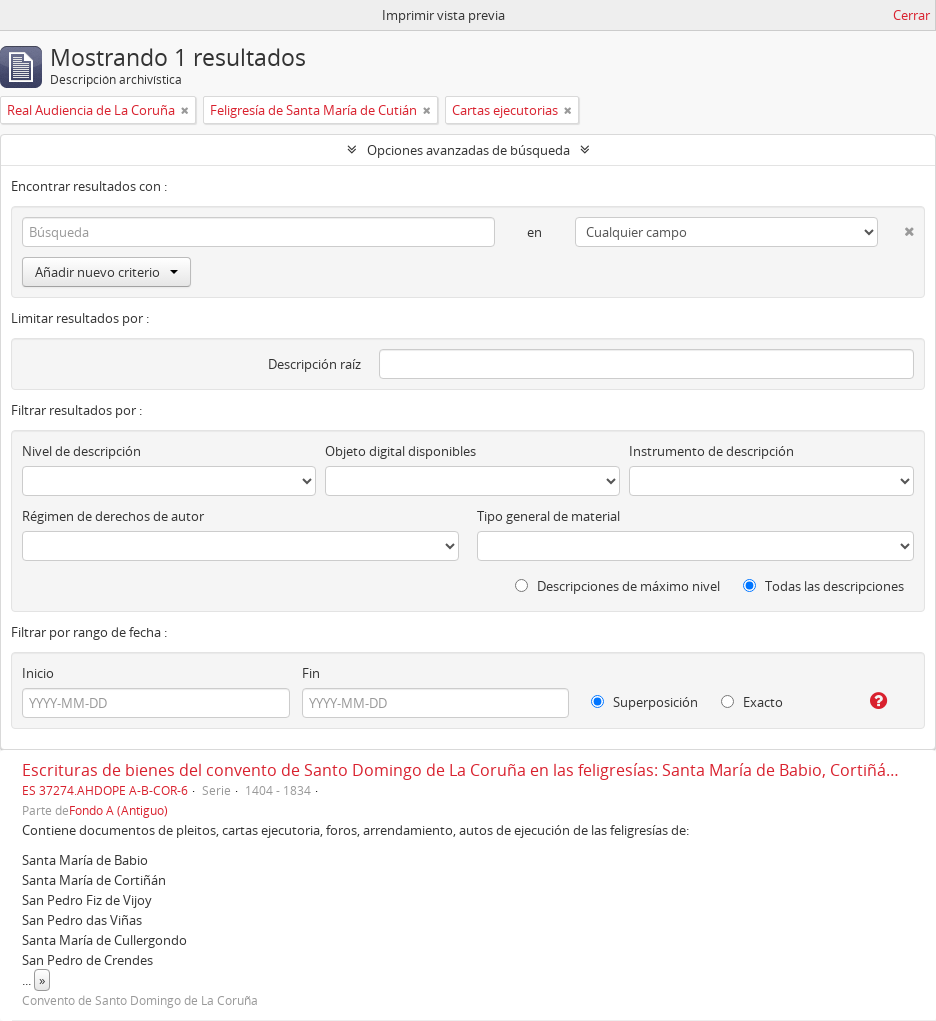 Image resolution: width=936 pixels, height=1021 pixels. What do you see at coordinates (468, 150) in the screenshot?
I see `Opciones avanzadas de búsqueda` at bounding box center [468, 150].